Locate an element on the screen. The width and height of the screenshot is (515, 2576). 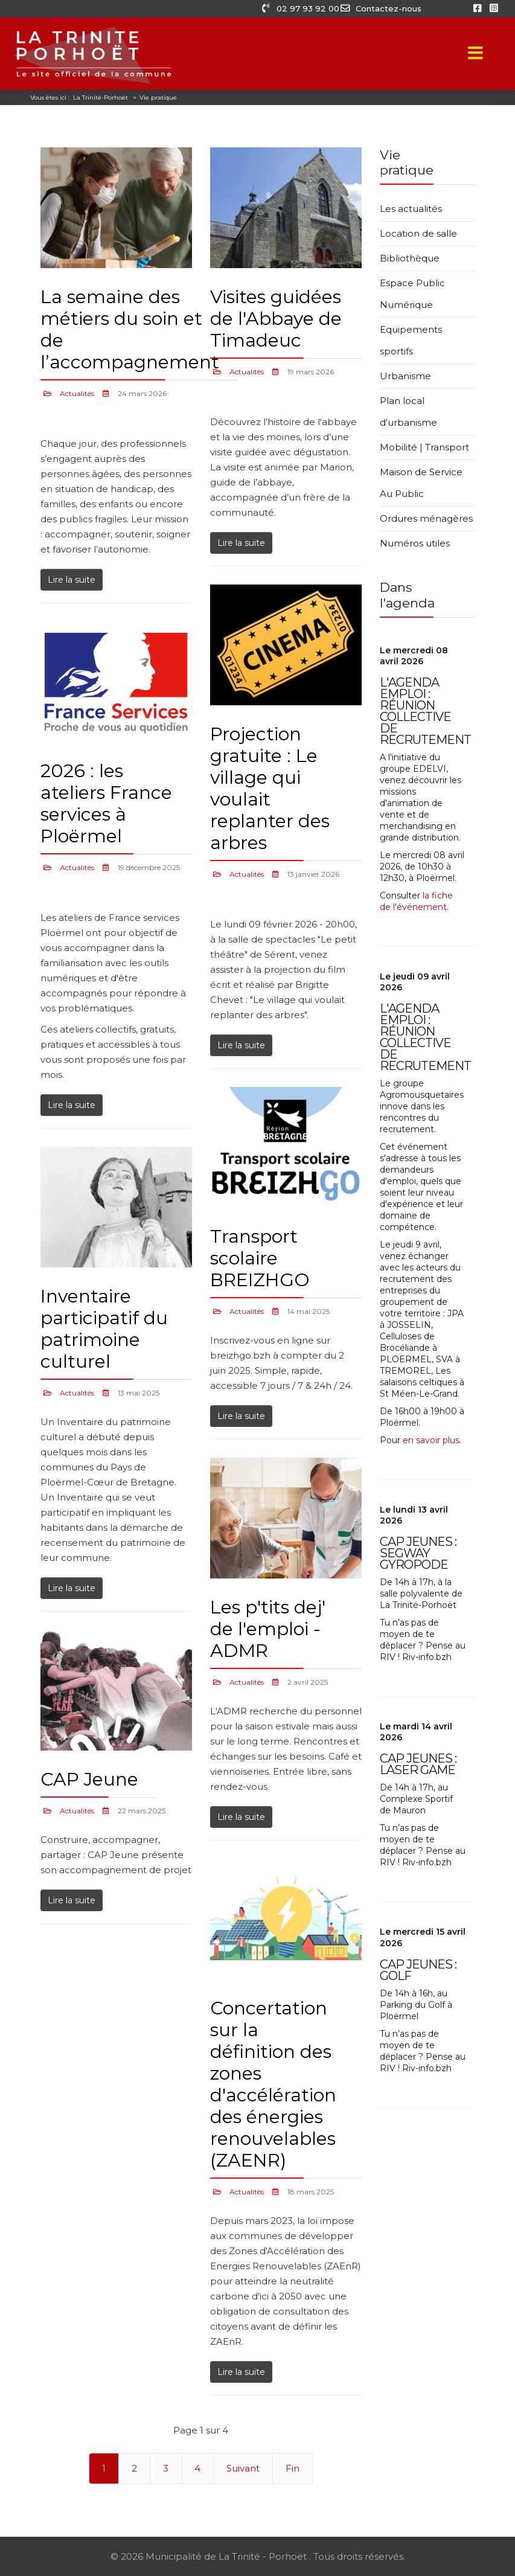
2026 : les ateliers France services à Ploërmel is located at coordinates (106, 803).